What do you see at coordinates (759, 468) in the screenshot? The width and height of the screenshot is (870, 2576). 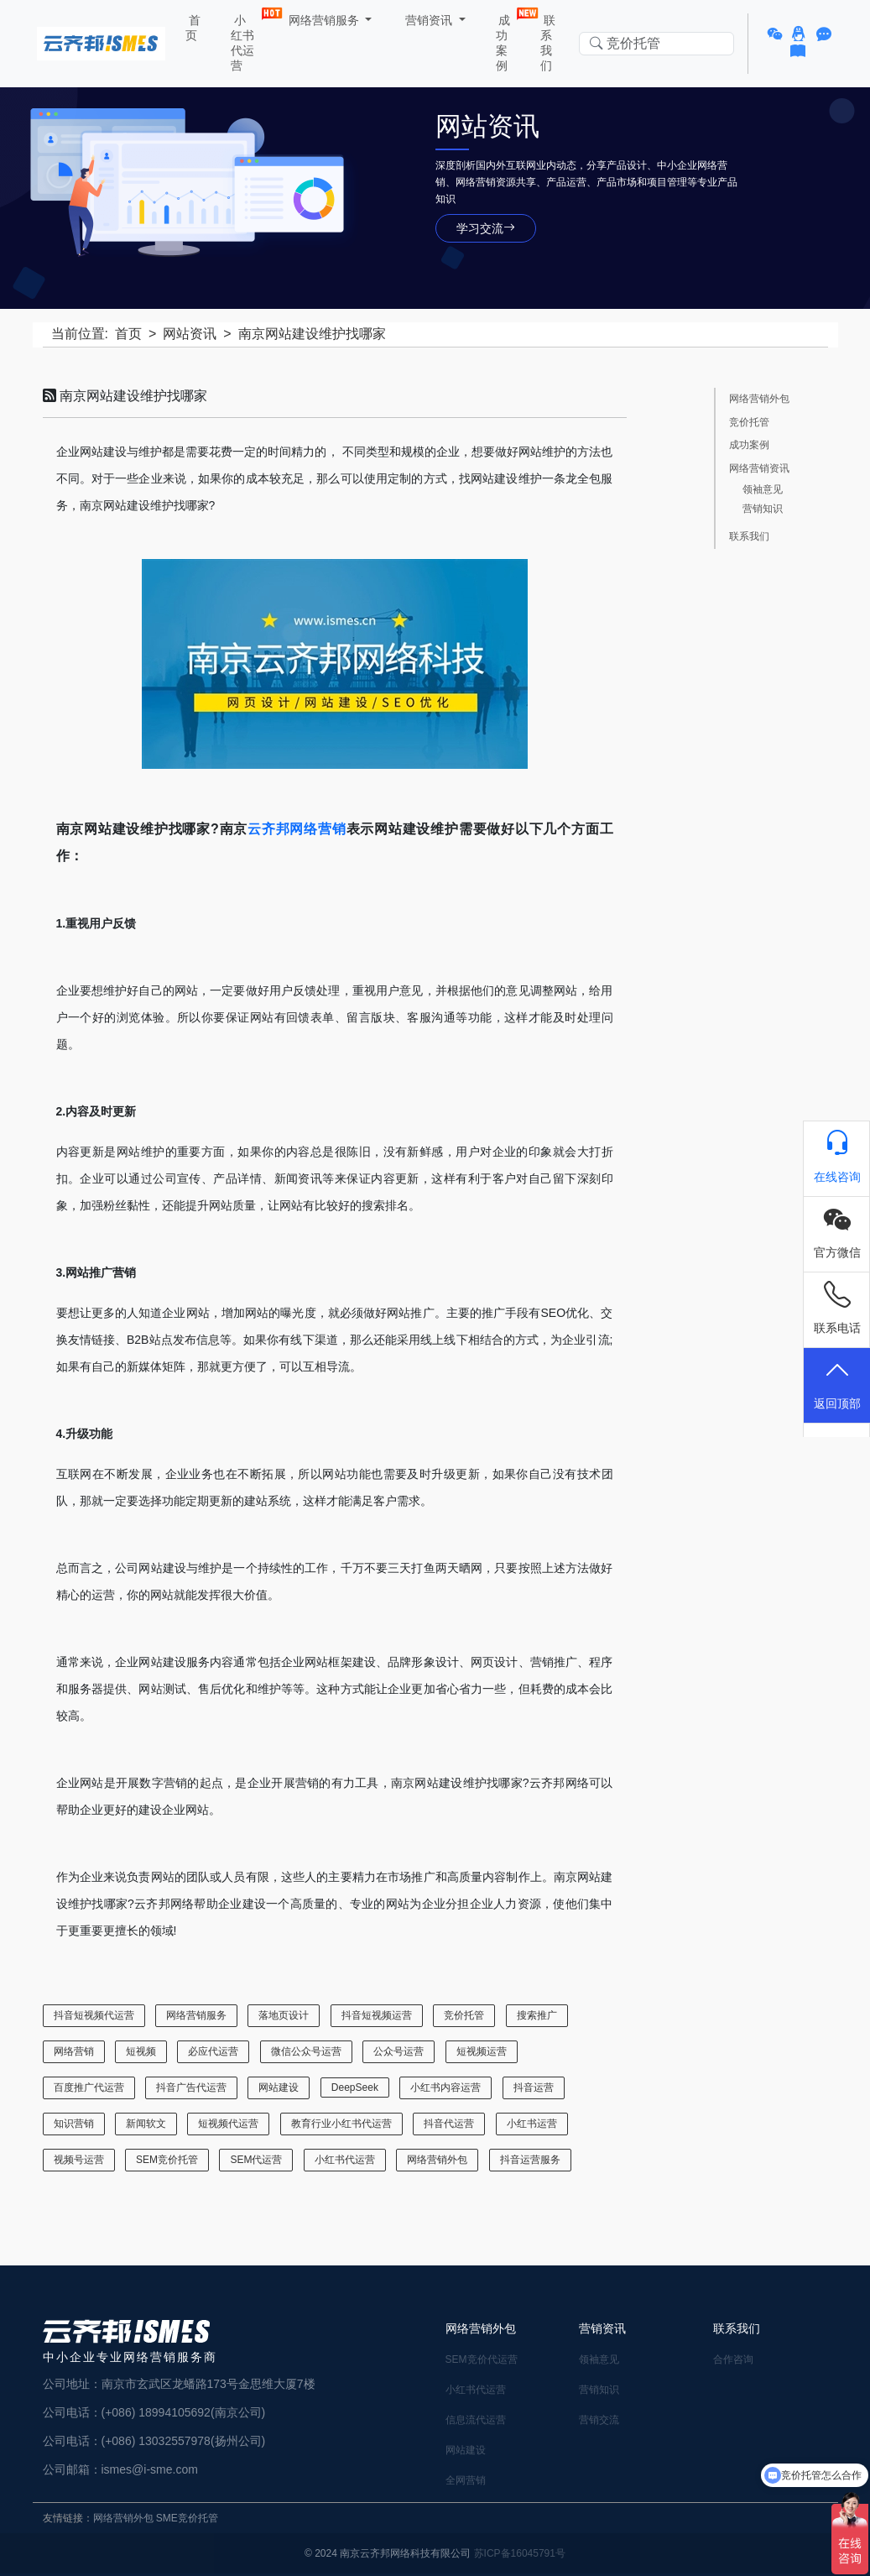 I see `网络营销资讯` at bounding box center [759, 468].